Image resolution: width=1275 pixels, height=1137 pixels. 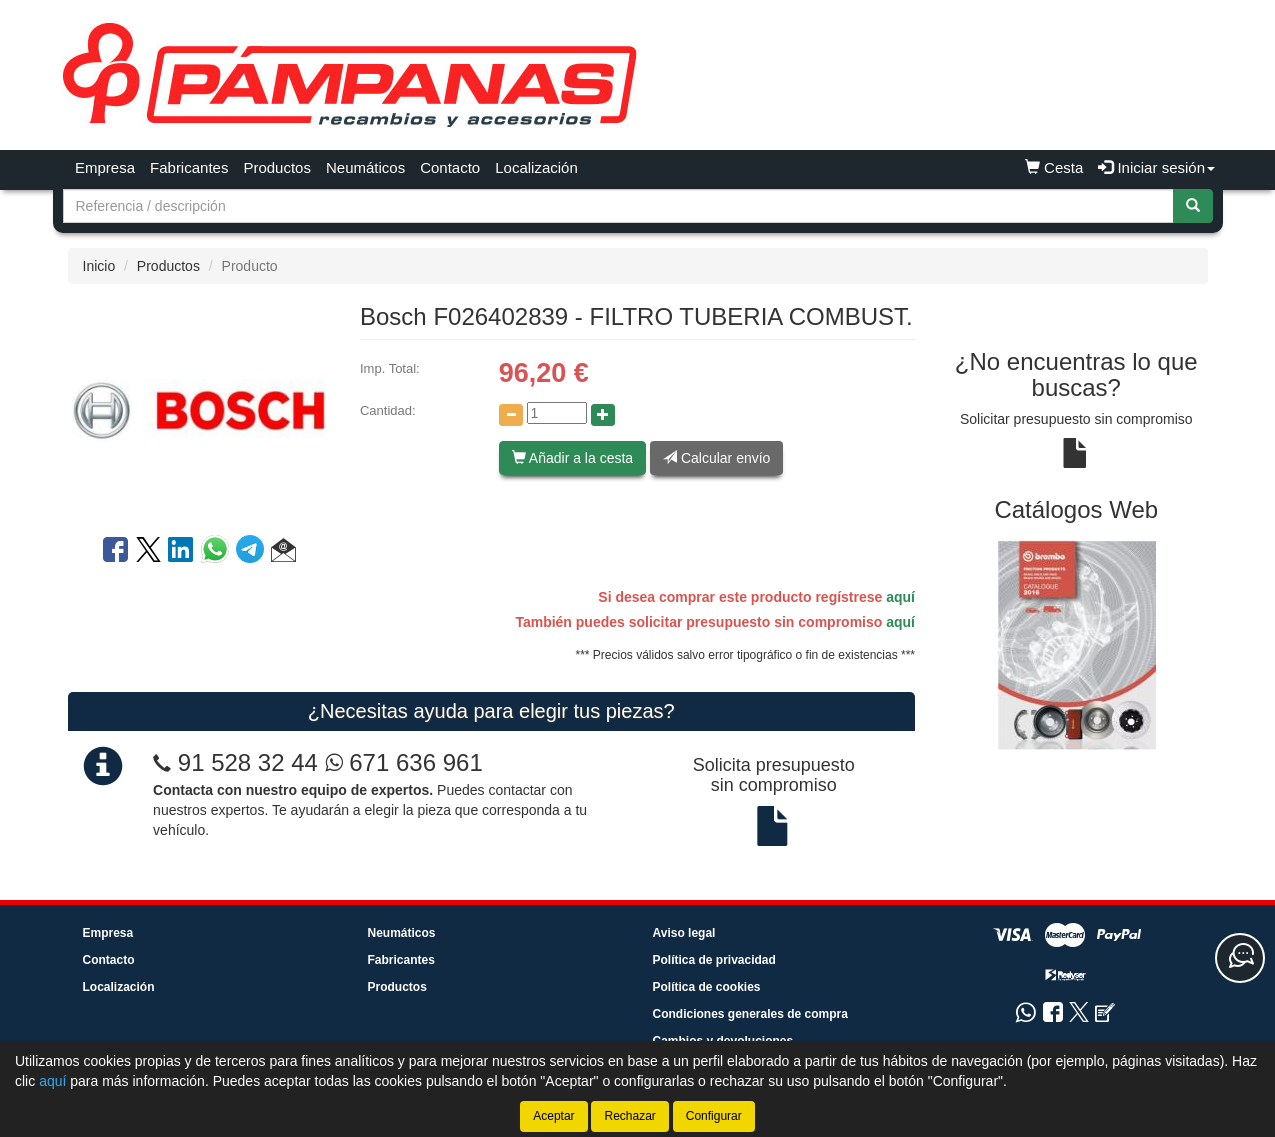 I want to click on [Buscar], so click(x=1193, y=206).